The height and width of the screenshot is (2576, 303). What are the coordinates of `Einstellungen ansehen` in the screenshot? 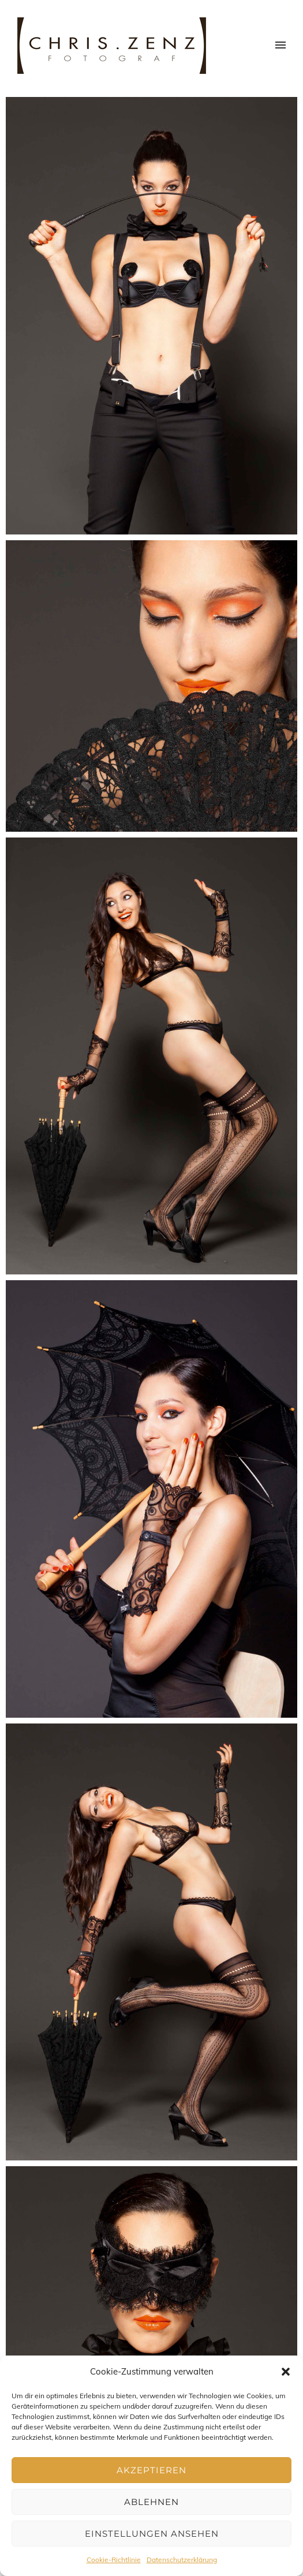 It's located at (152, 2533).